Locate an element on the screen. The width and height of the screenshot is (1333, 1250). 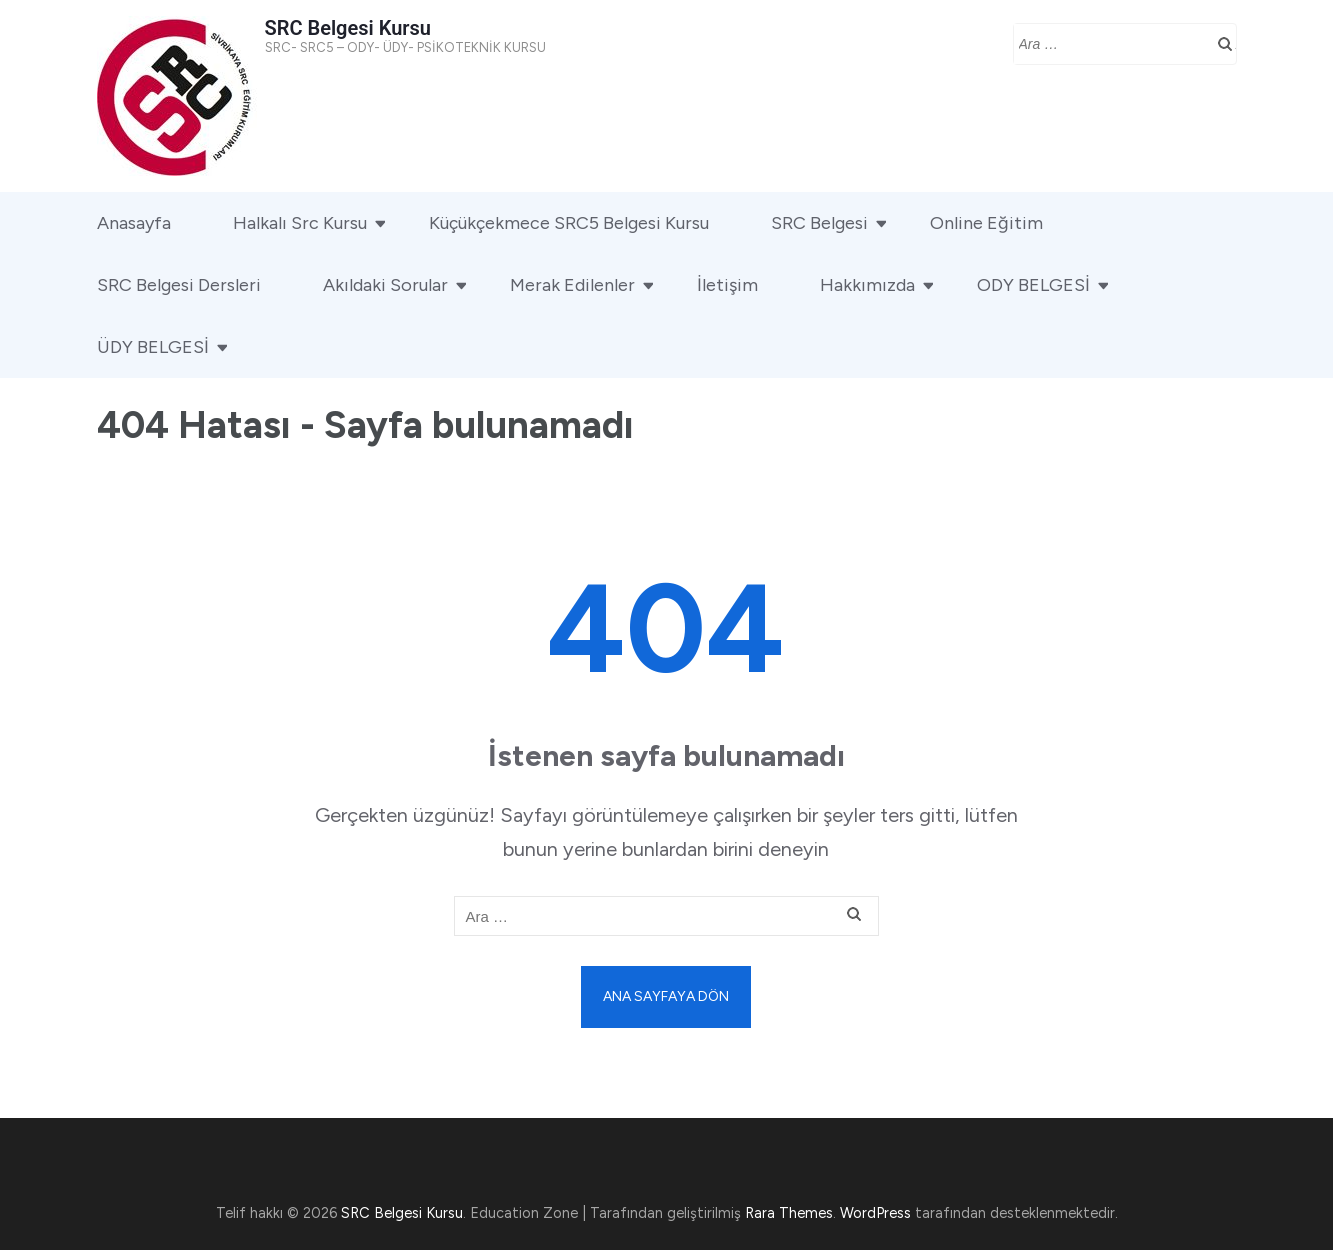
Anasayfa is located at coordinates (134, 223).